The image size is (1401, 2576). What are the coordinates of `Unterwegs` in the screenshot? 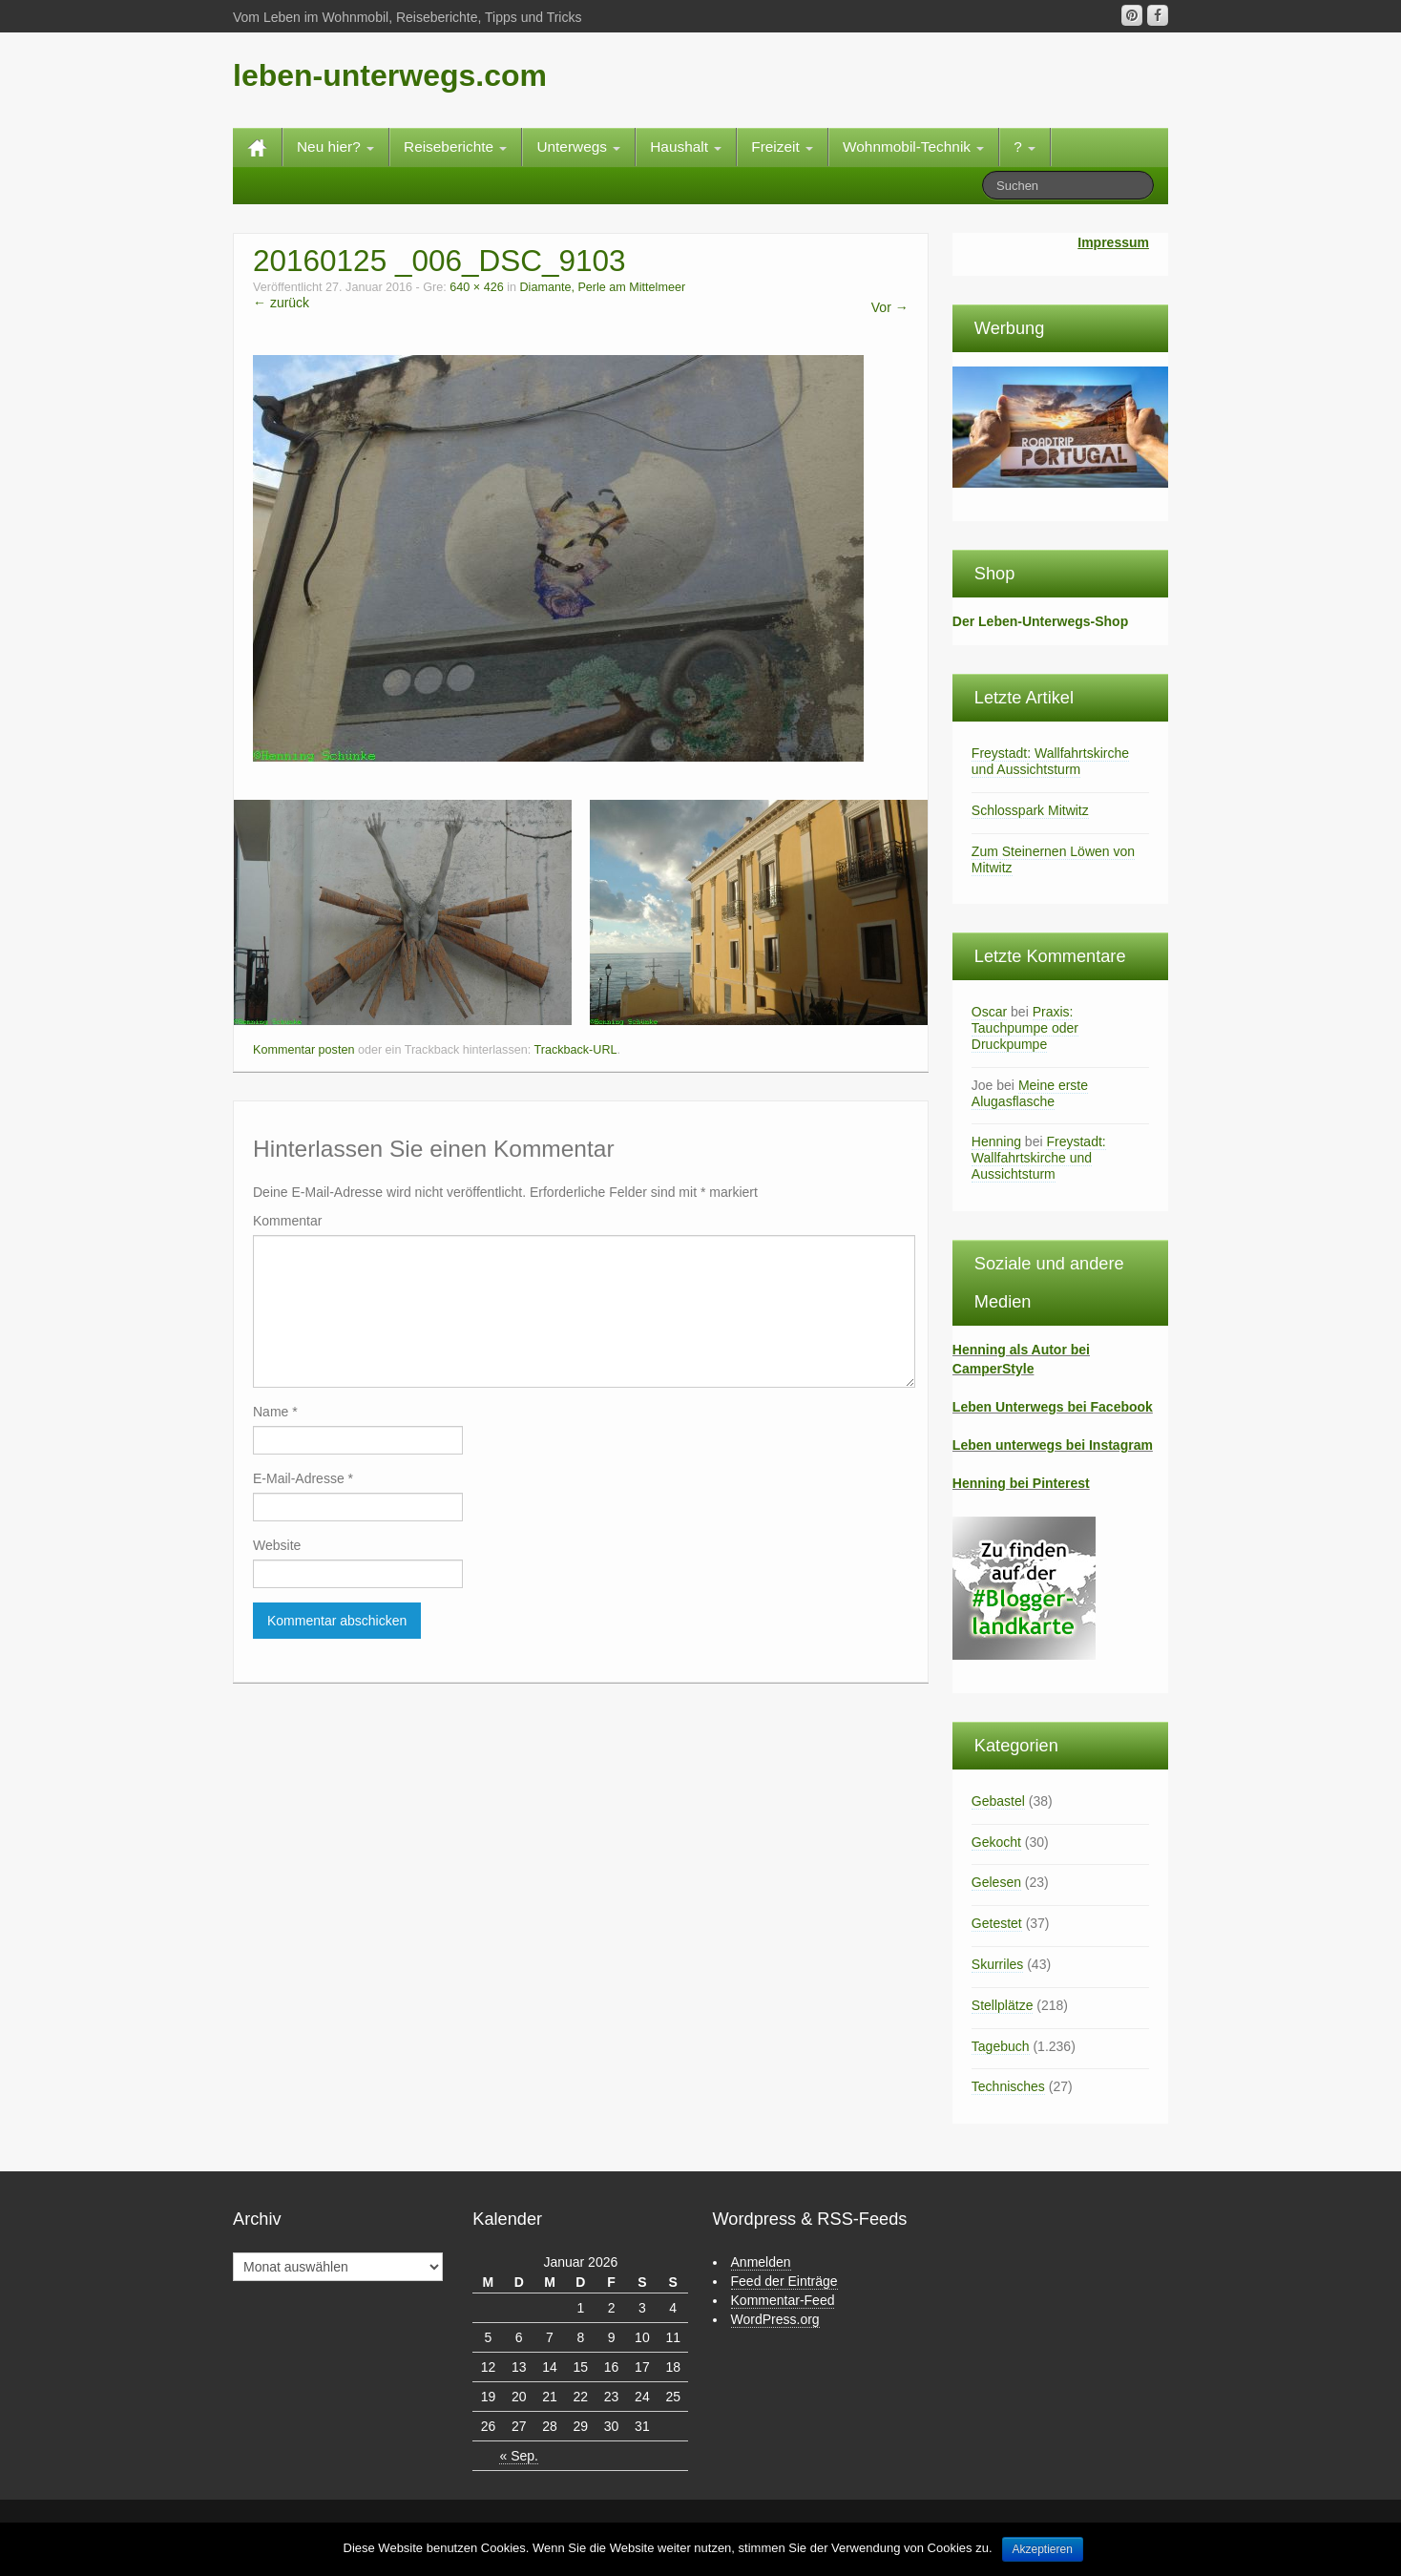 It's located at (578, 146).